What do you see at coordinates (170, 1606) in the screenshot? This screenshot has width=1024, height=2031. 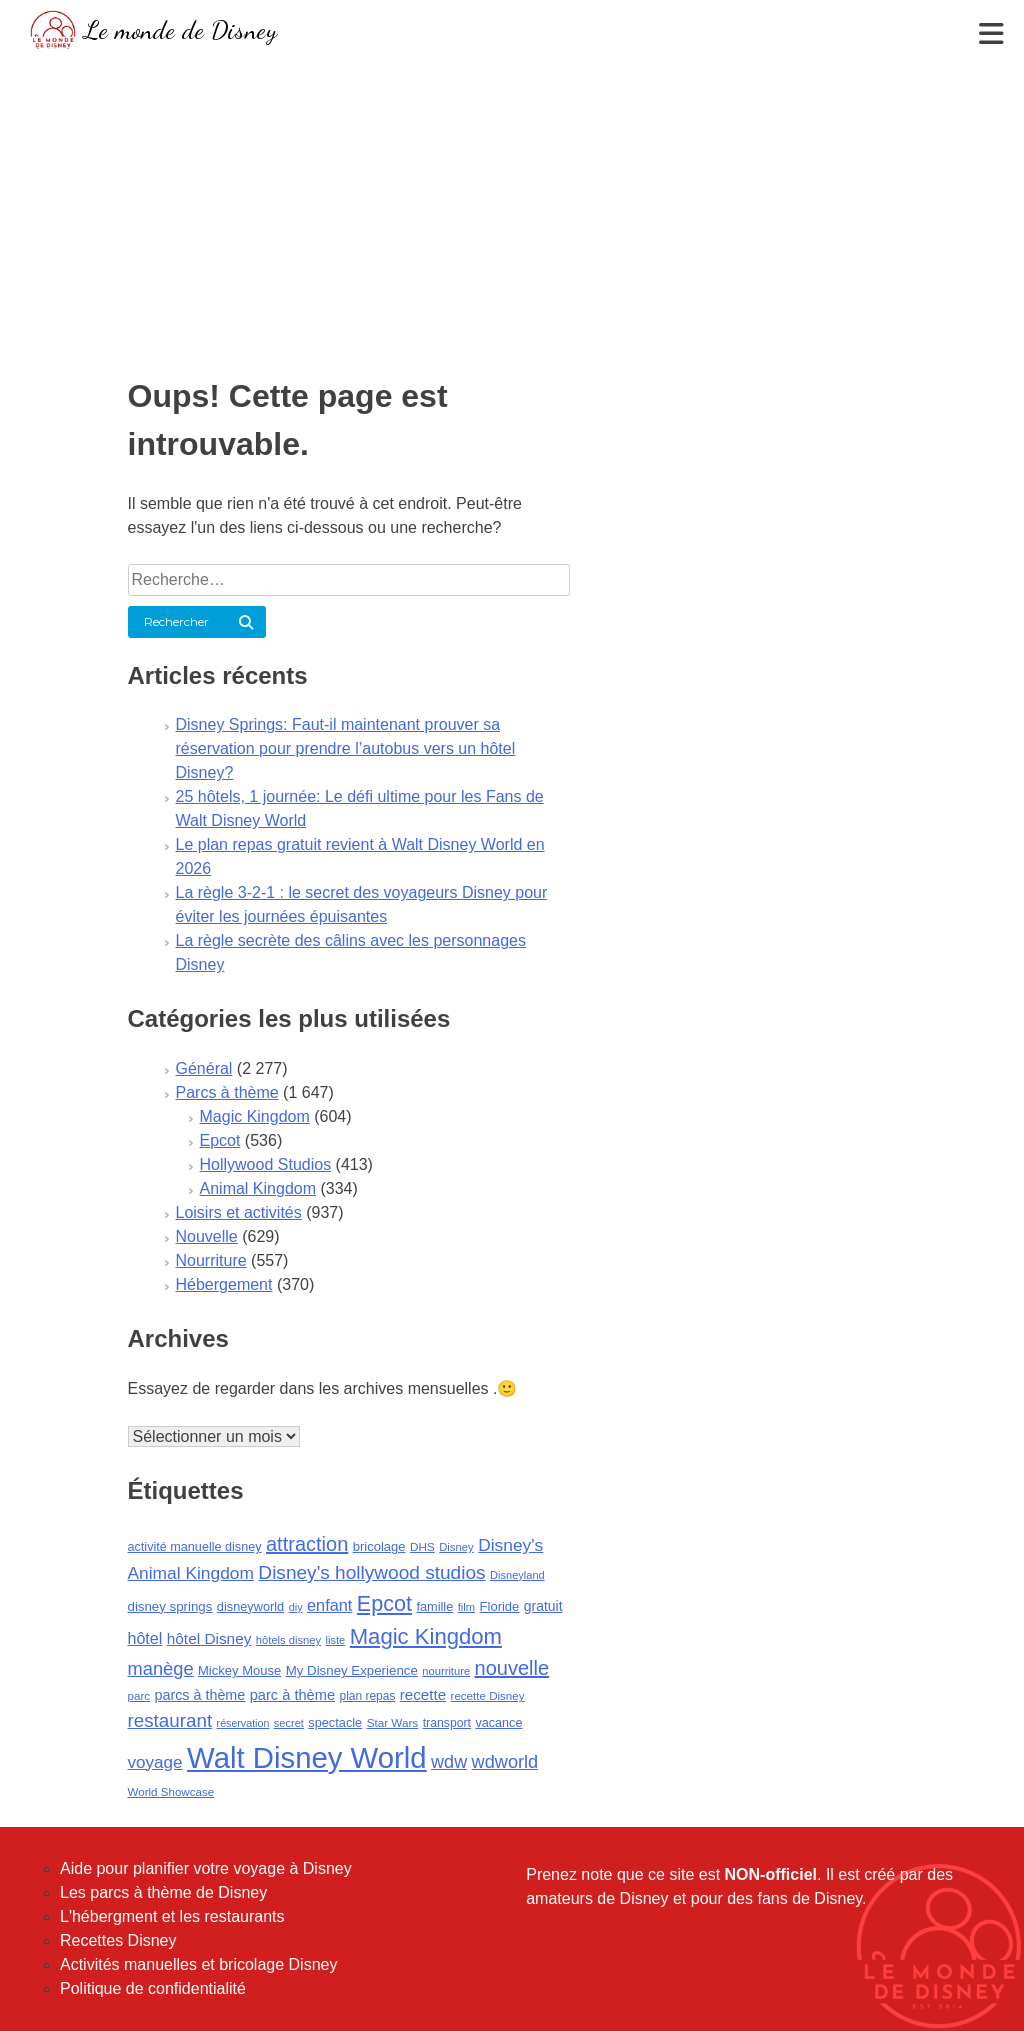 I see `disney springs [disney springs (110 éléments)]` at bounding box center [170, 1606].